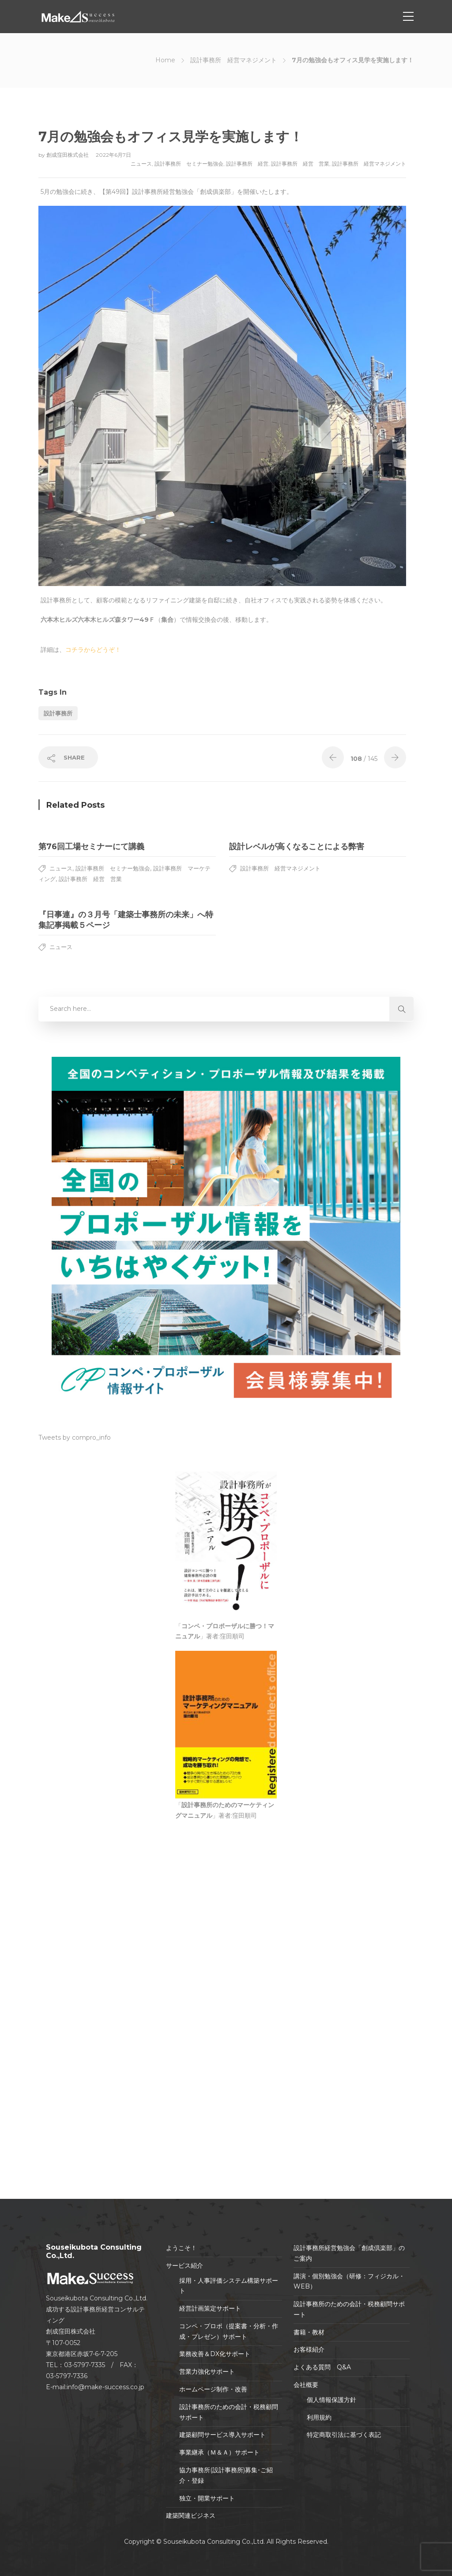 This screenshot has width=452, height=2576. Describe the element at coordinates (68, 154) in the screenshot. I see `創成窪田株式会社` at that location.